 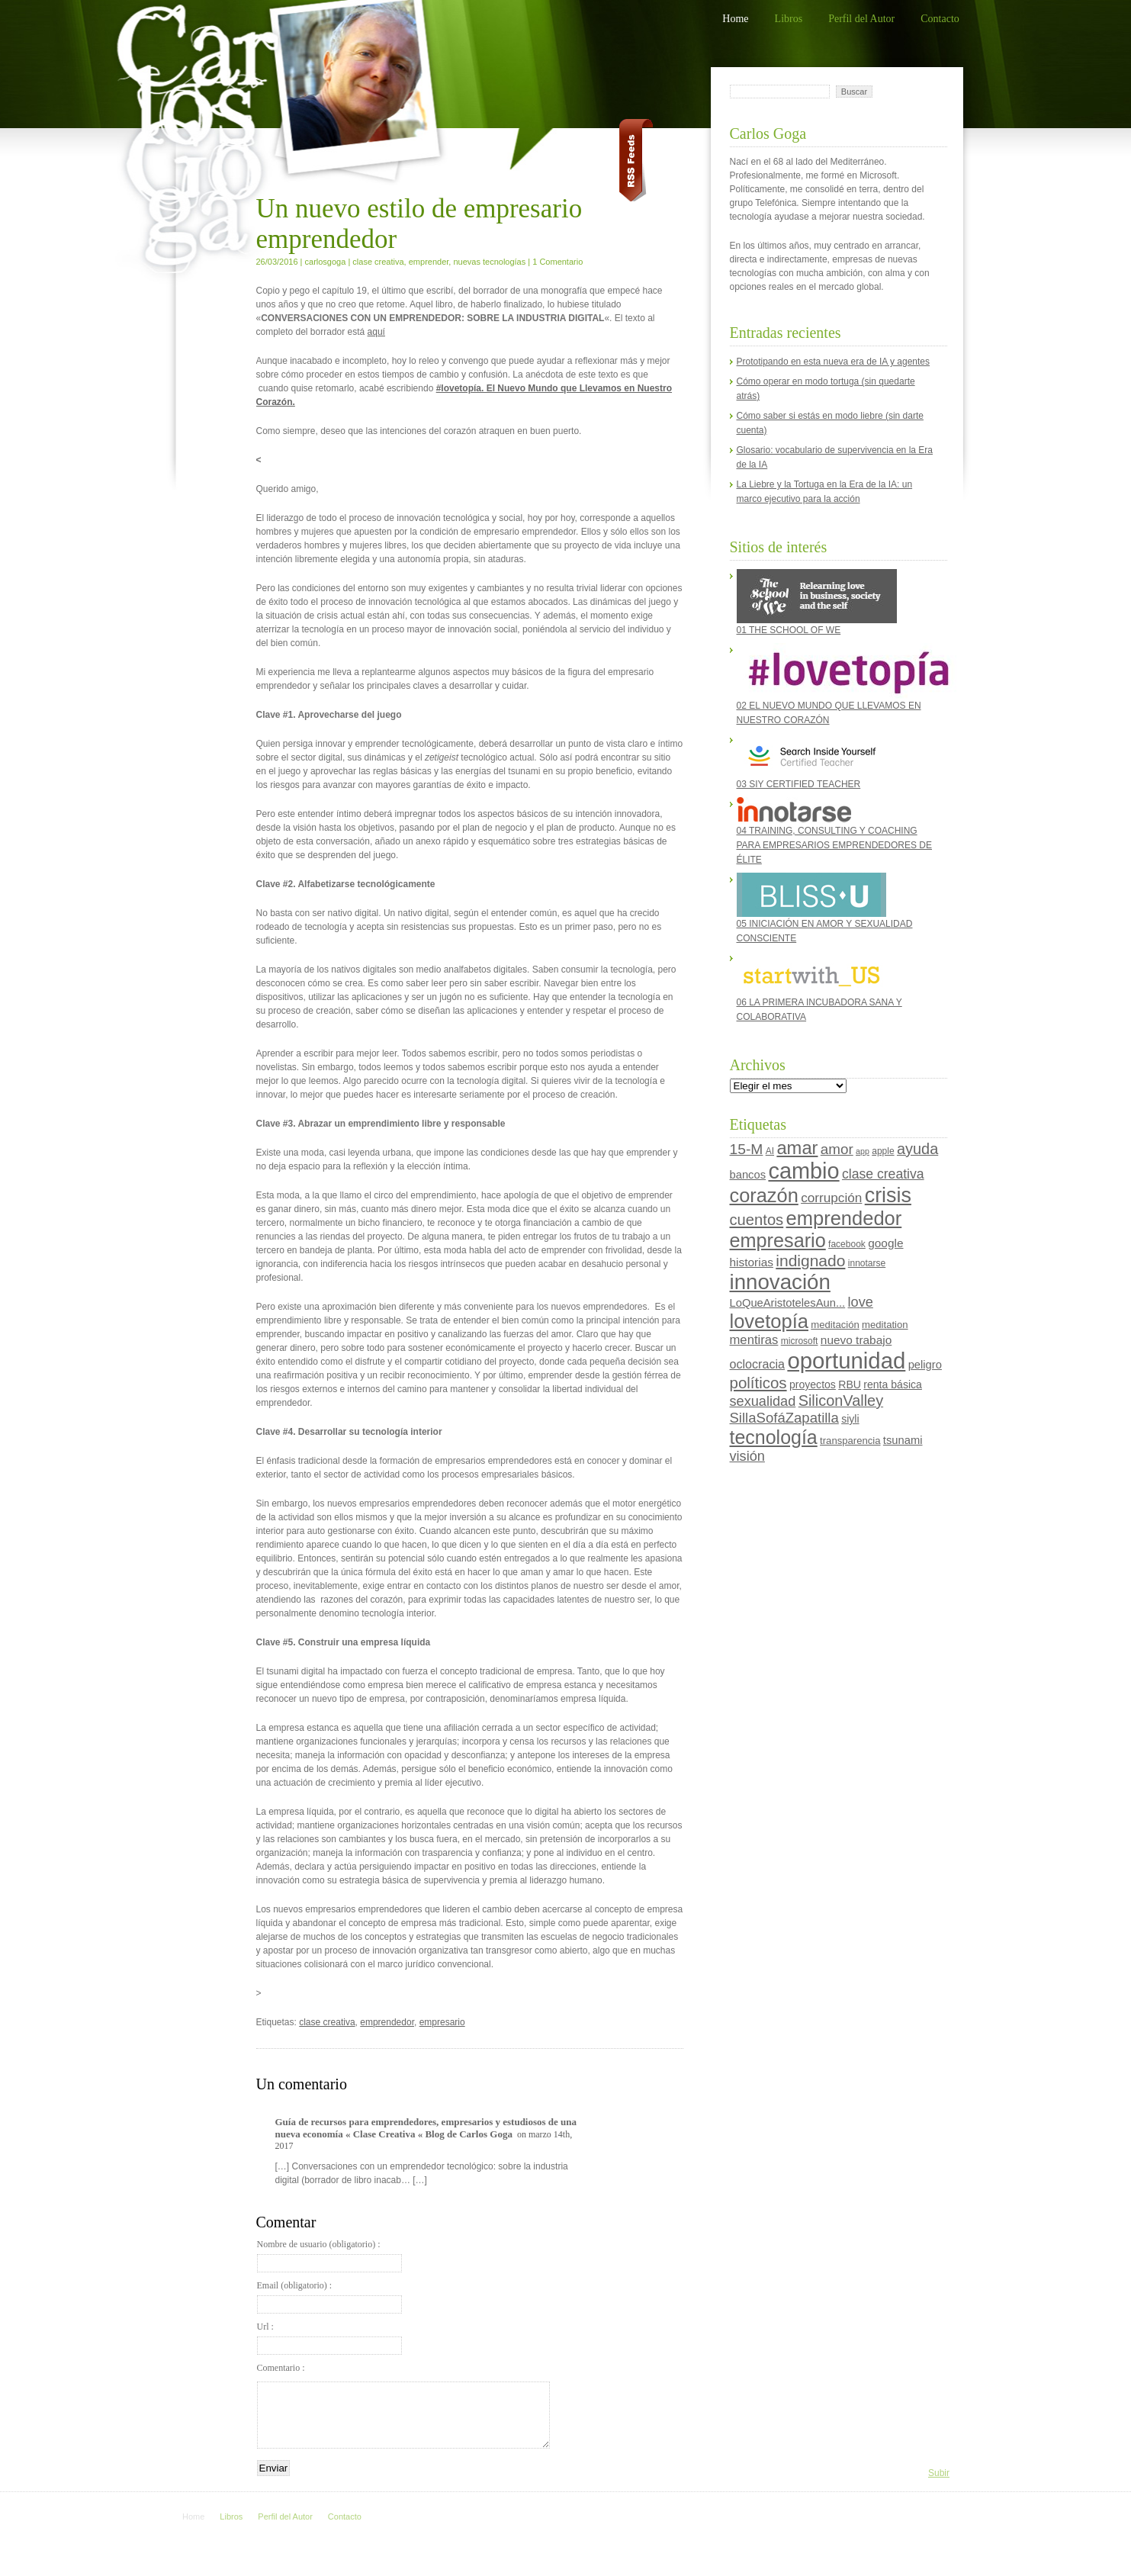 What do you see at coordinates (831, 1197) in the screenshot?
I see `corrupción [corrupción (11 elementos)]` at bounding box center [831, 1197].